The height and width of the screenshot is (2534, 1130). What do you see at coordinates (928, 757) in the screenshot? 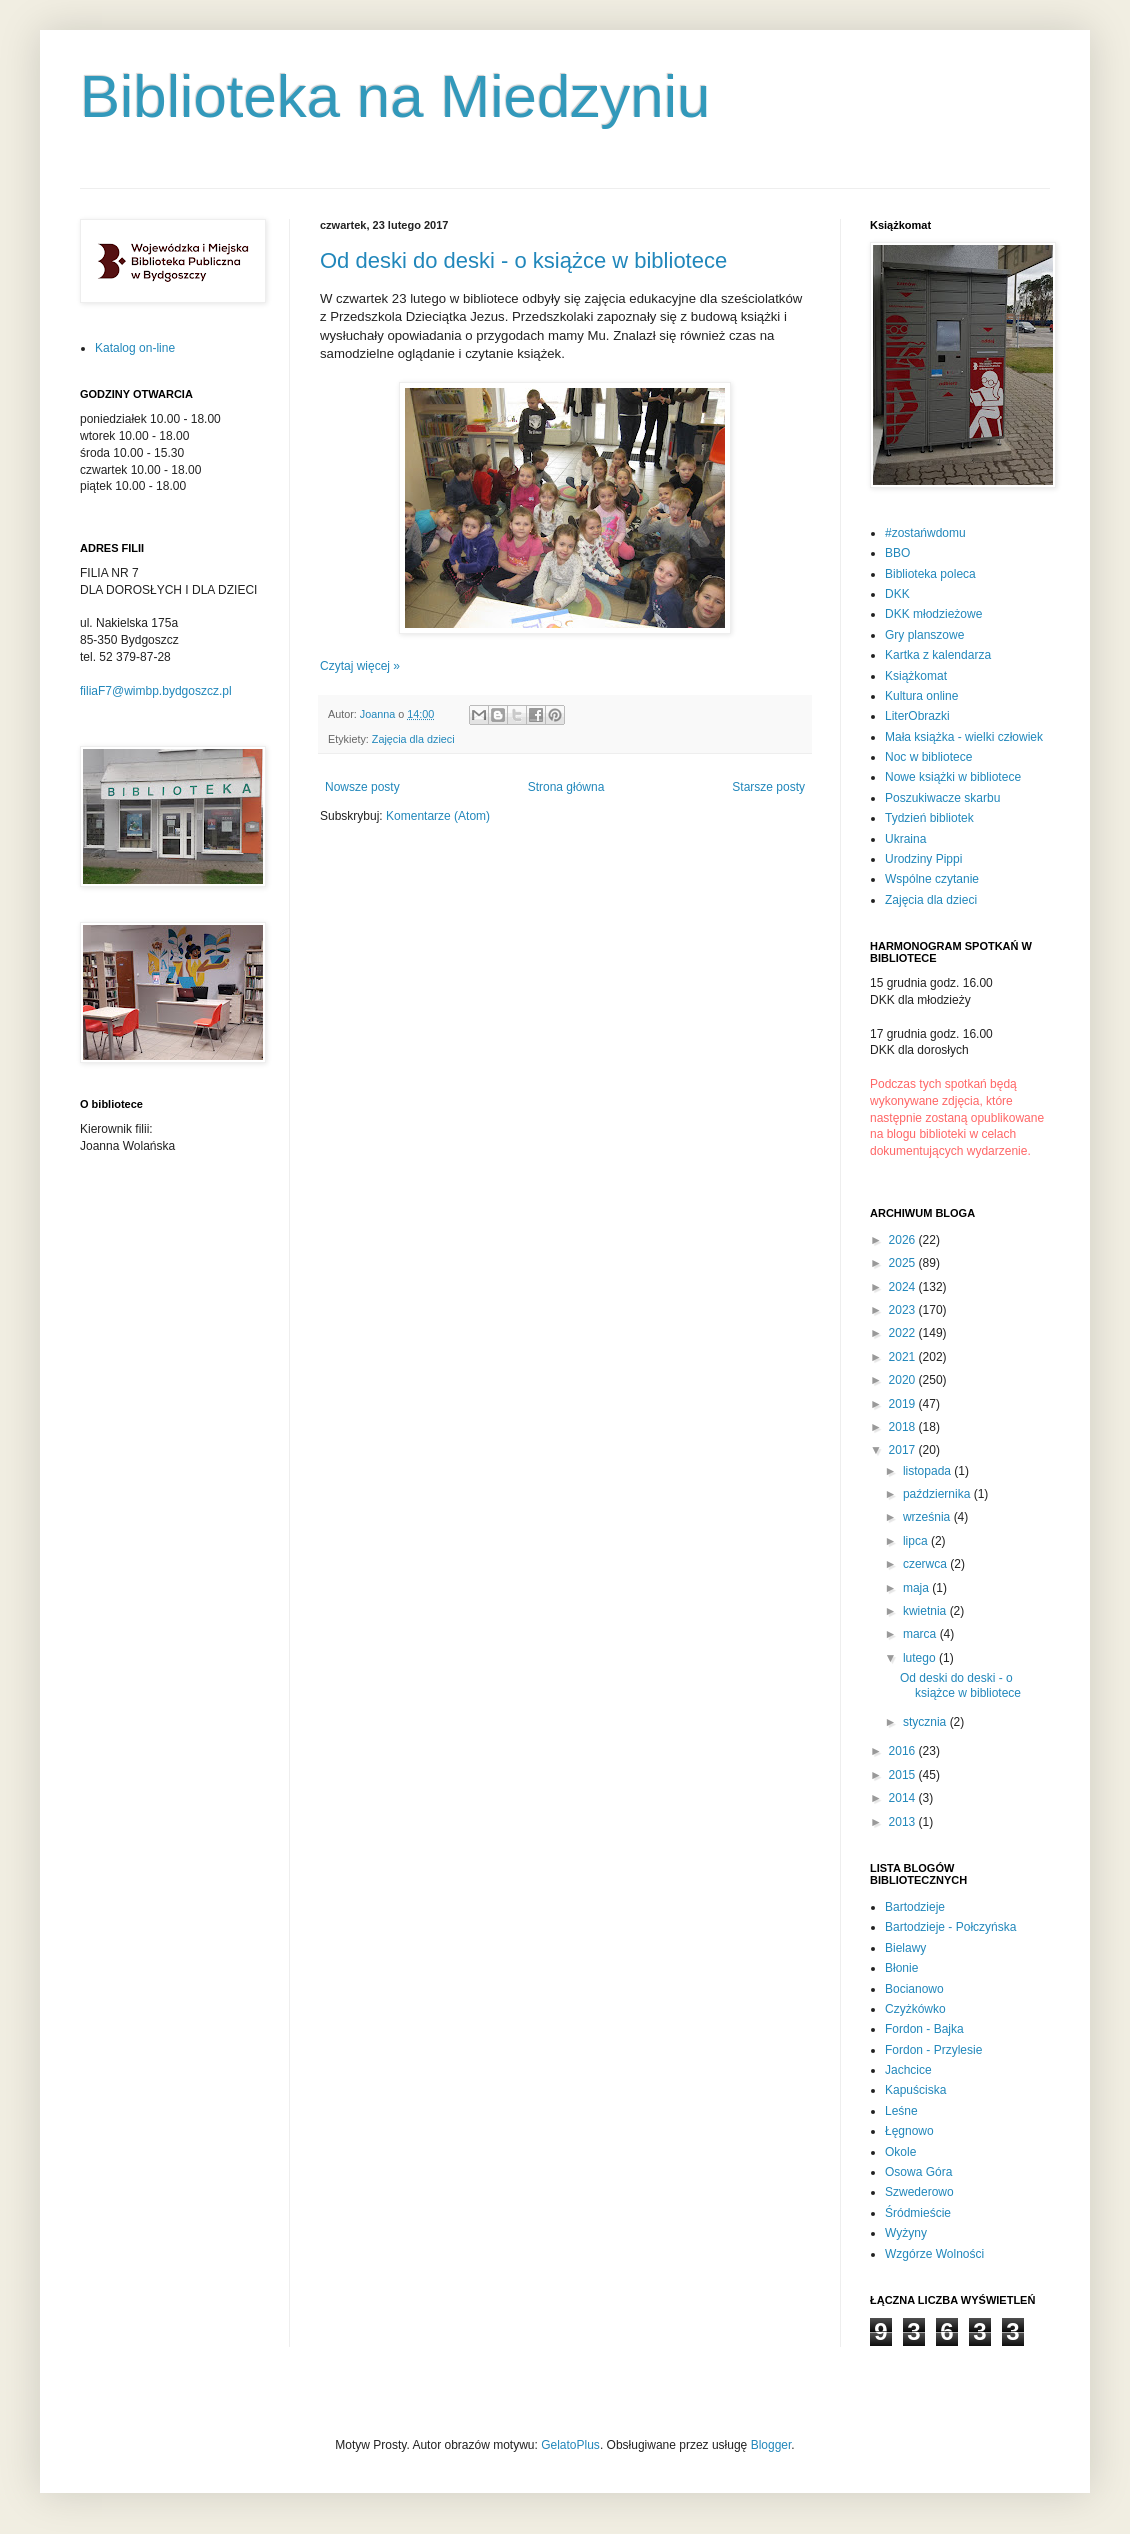
I see `Noc w bibliotece` at bounding box center [928, 757].